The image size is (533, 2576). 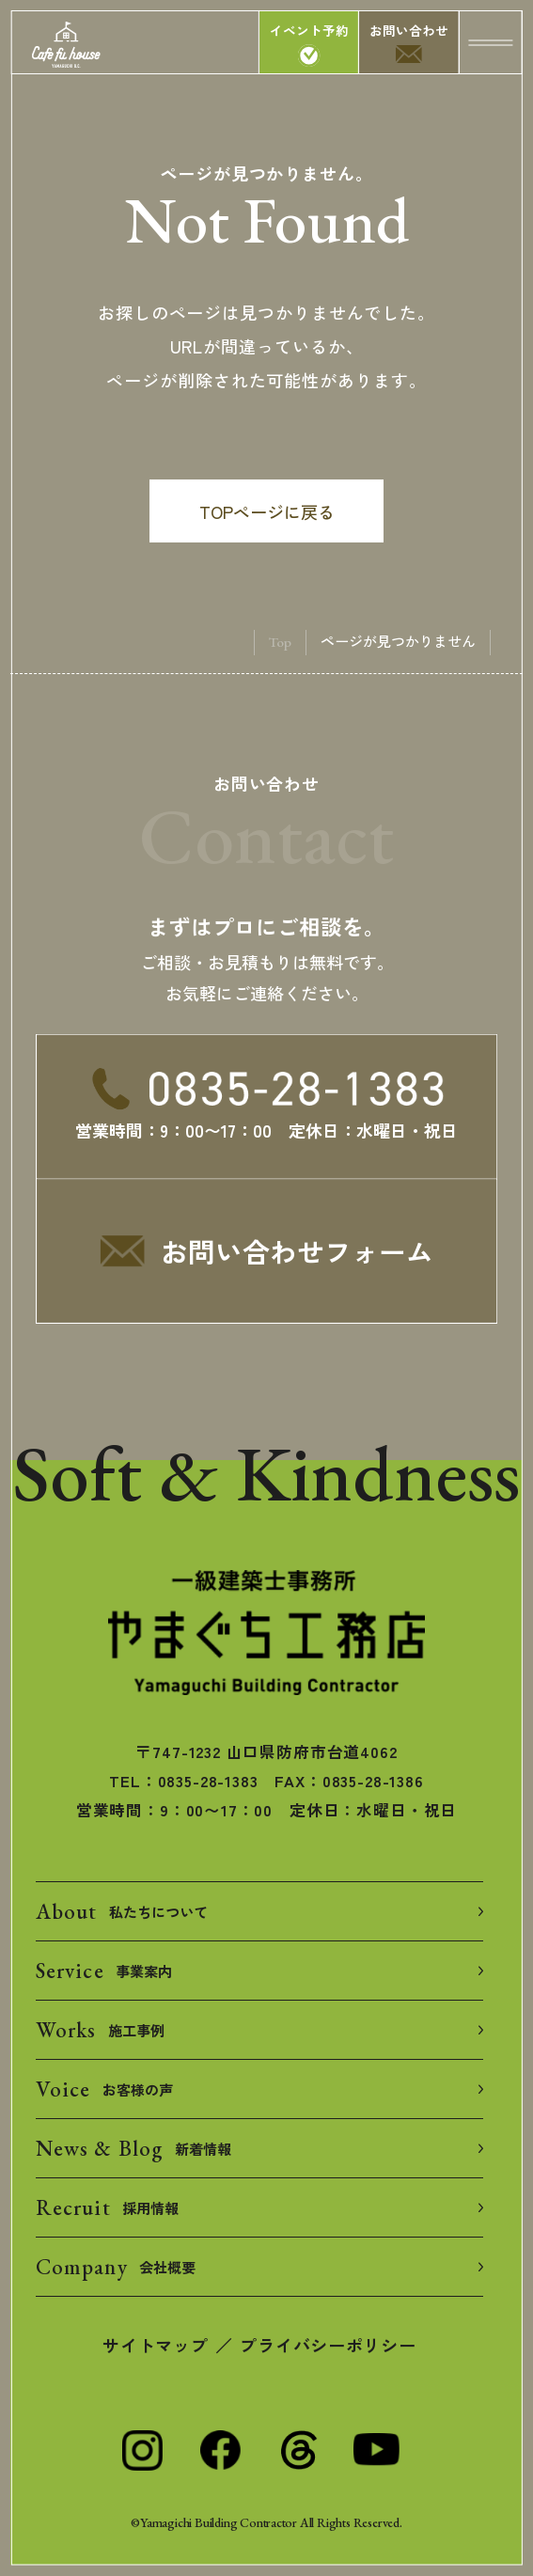 What do you see at coordinates (327, 2345) in the screenshot?
I see `プライバシーポリシー` at bounding box center [327, 2345].